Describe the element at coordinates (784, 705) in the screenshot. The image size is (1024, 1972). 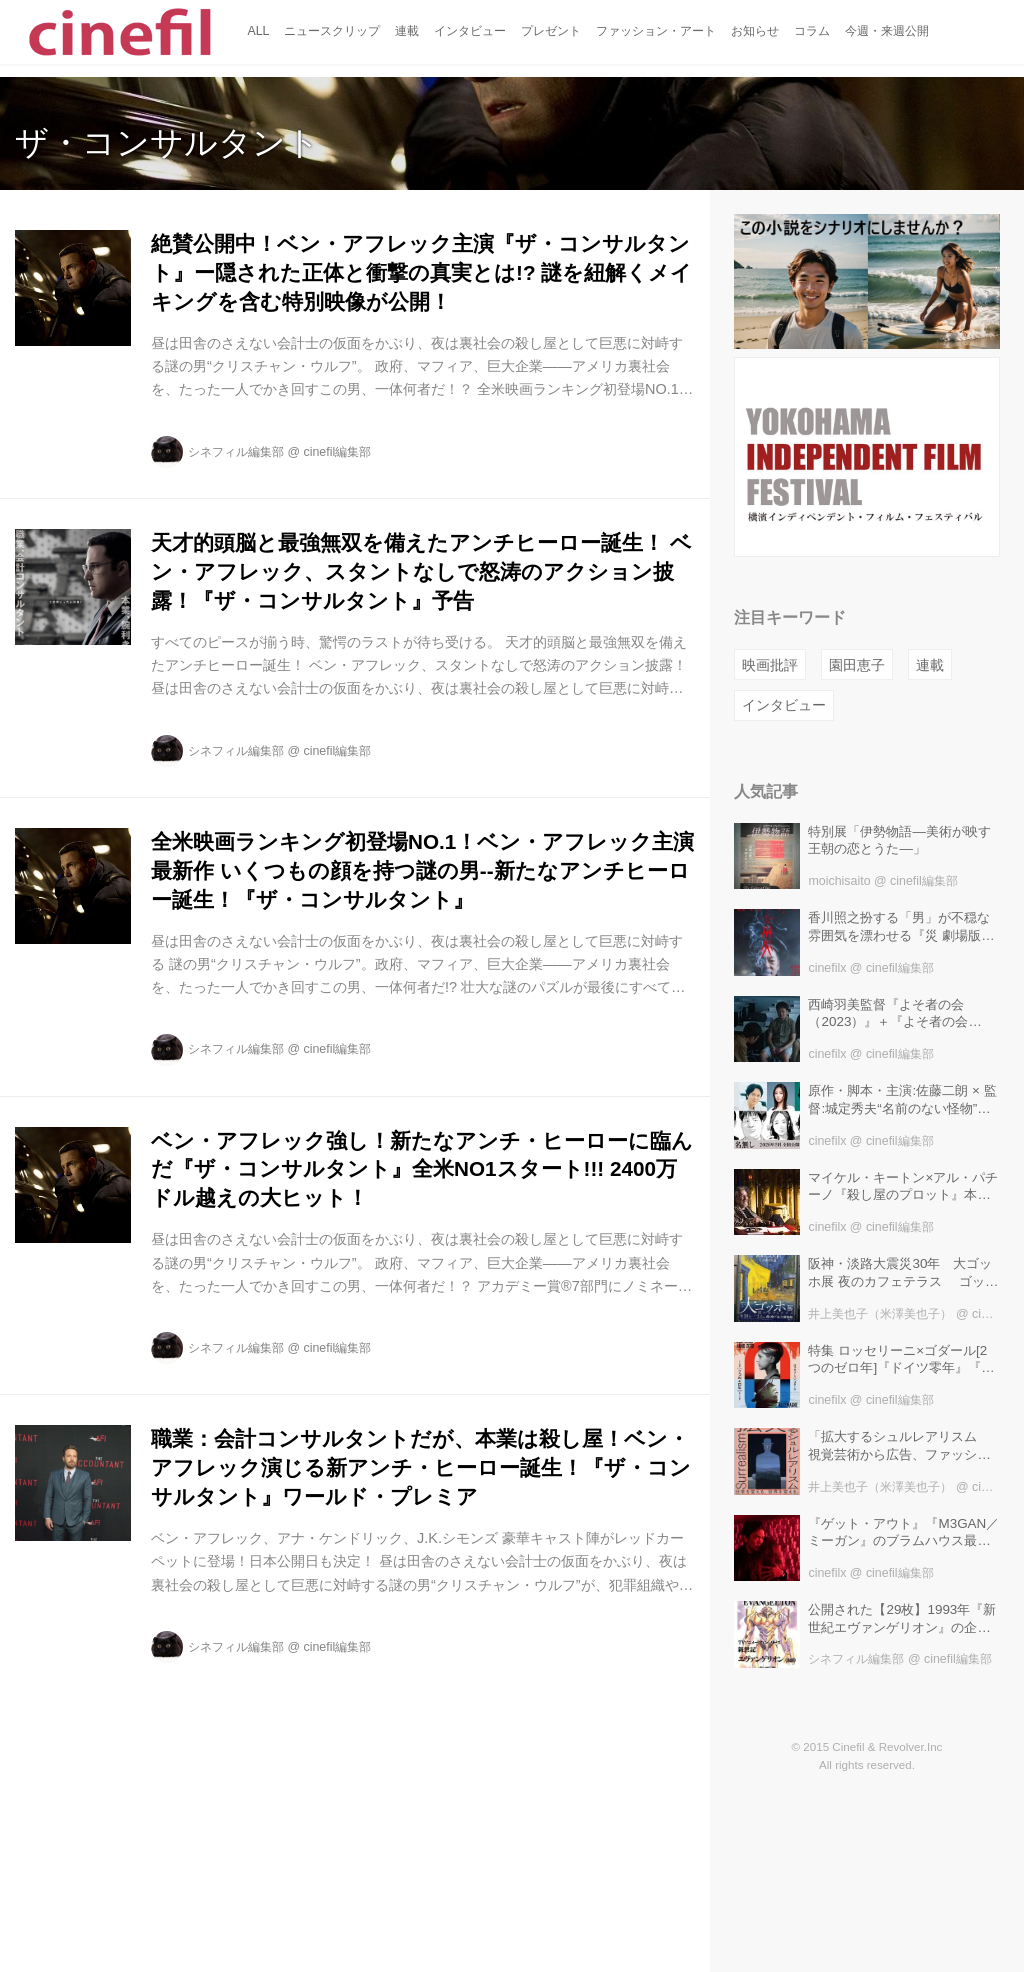
I see `インタビュー` at that location.